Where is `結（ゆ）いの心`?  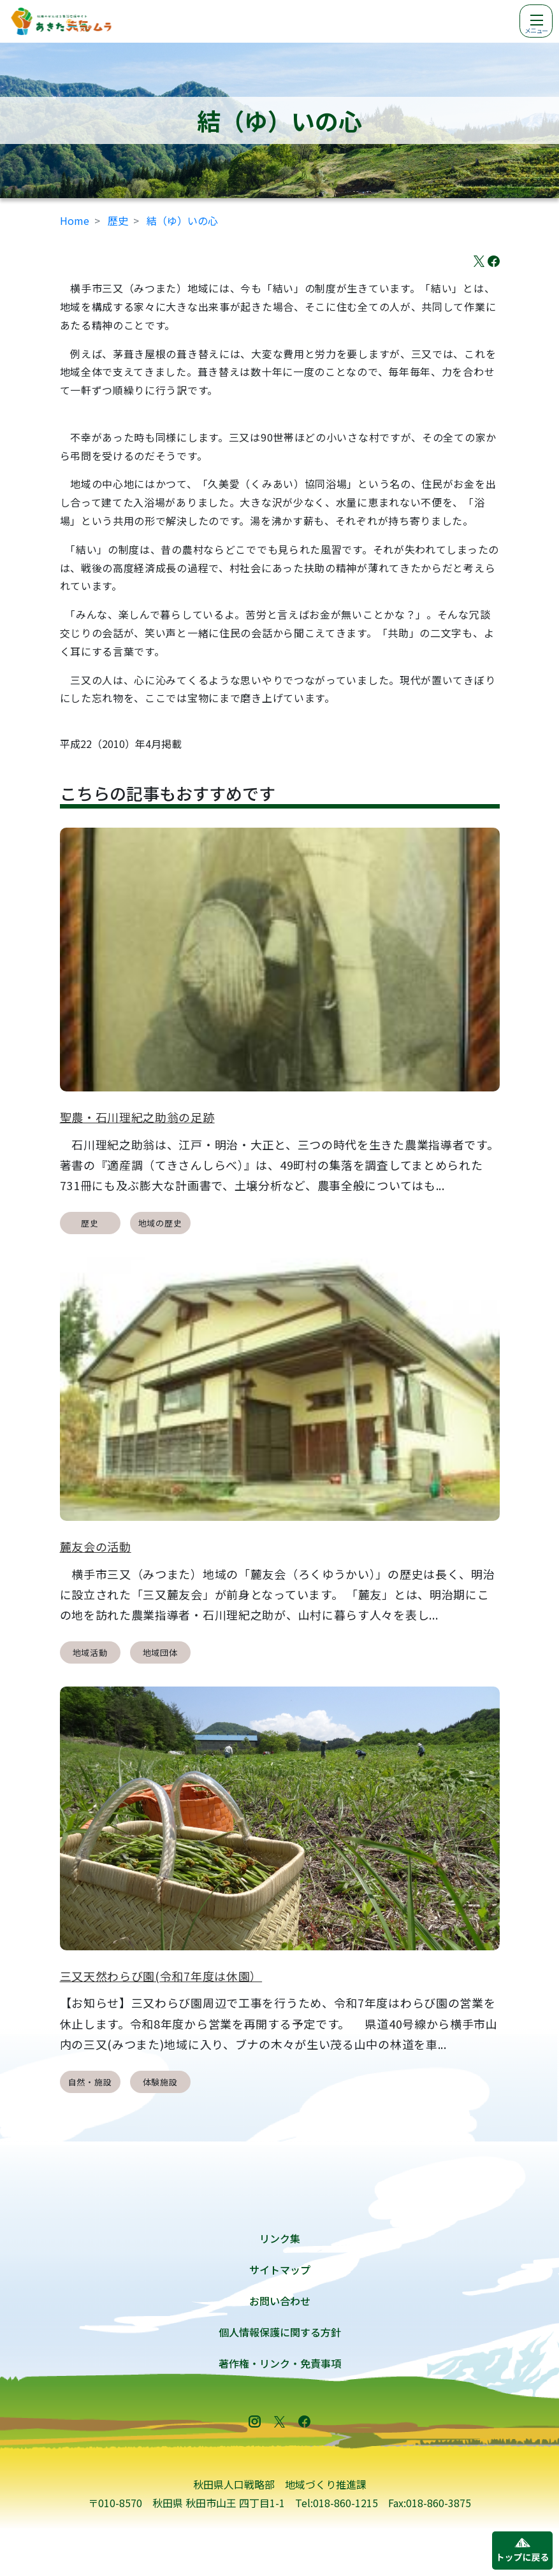 結（ゆ）いの心 is located at coordinates (182, 220).